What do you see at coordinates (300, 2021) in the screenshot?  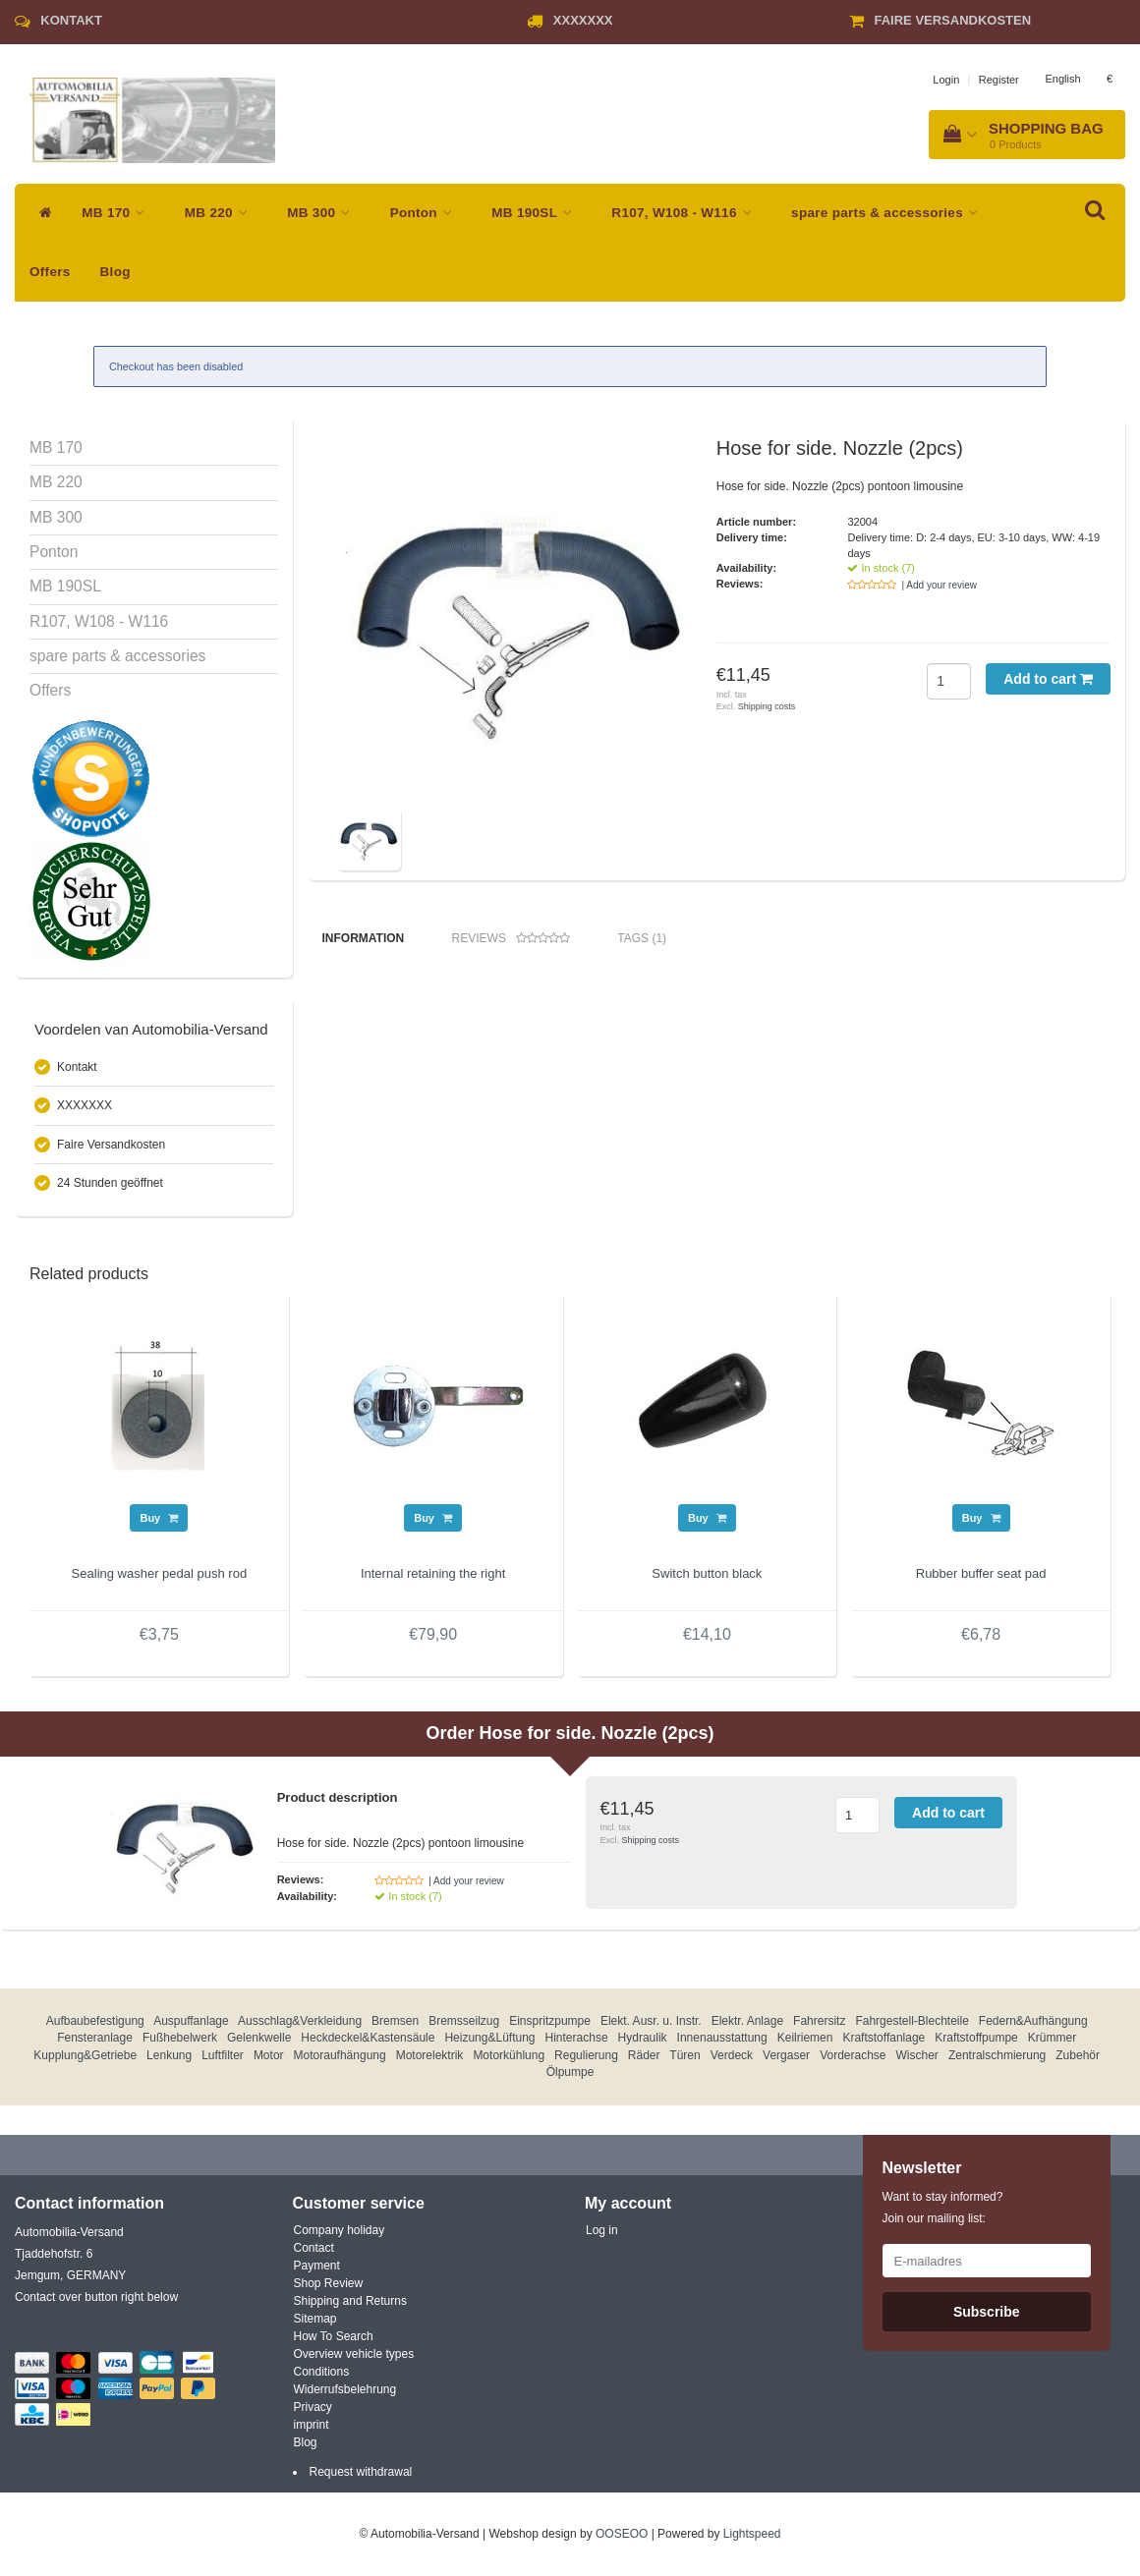 I see `Ausschlag&Verkleidung` at bounding box center [300, 2021].